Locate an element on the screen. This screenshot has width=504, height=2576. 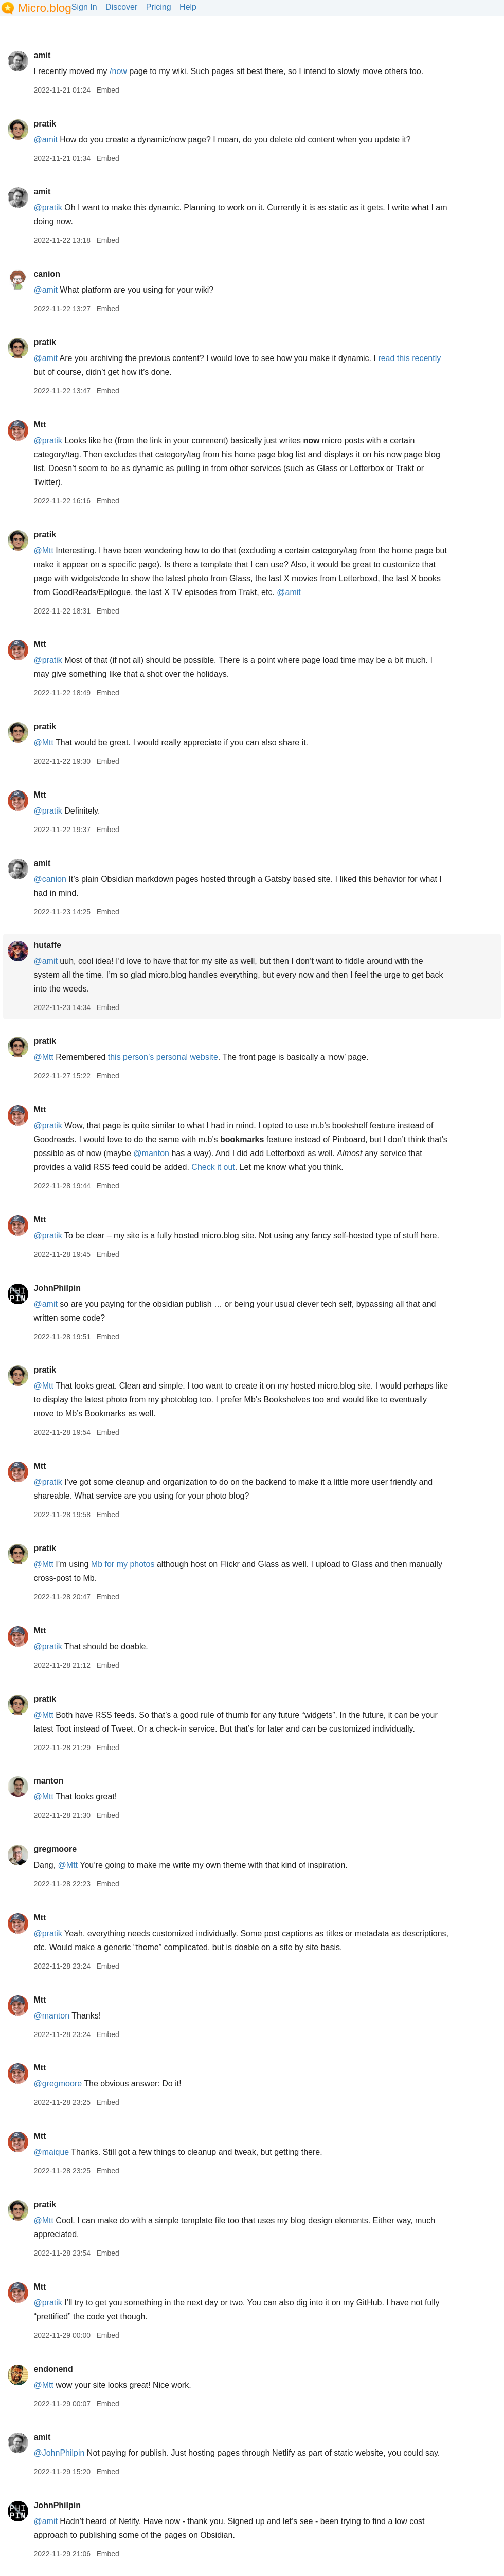
Sign In is located at coordinates (84, 7).